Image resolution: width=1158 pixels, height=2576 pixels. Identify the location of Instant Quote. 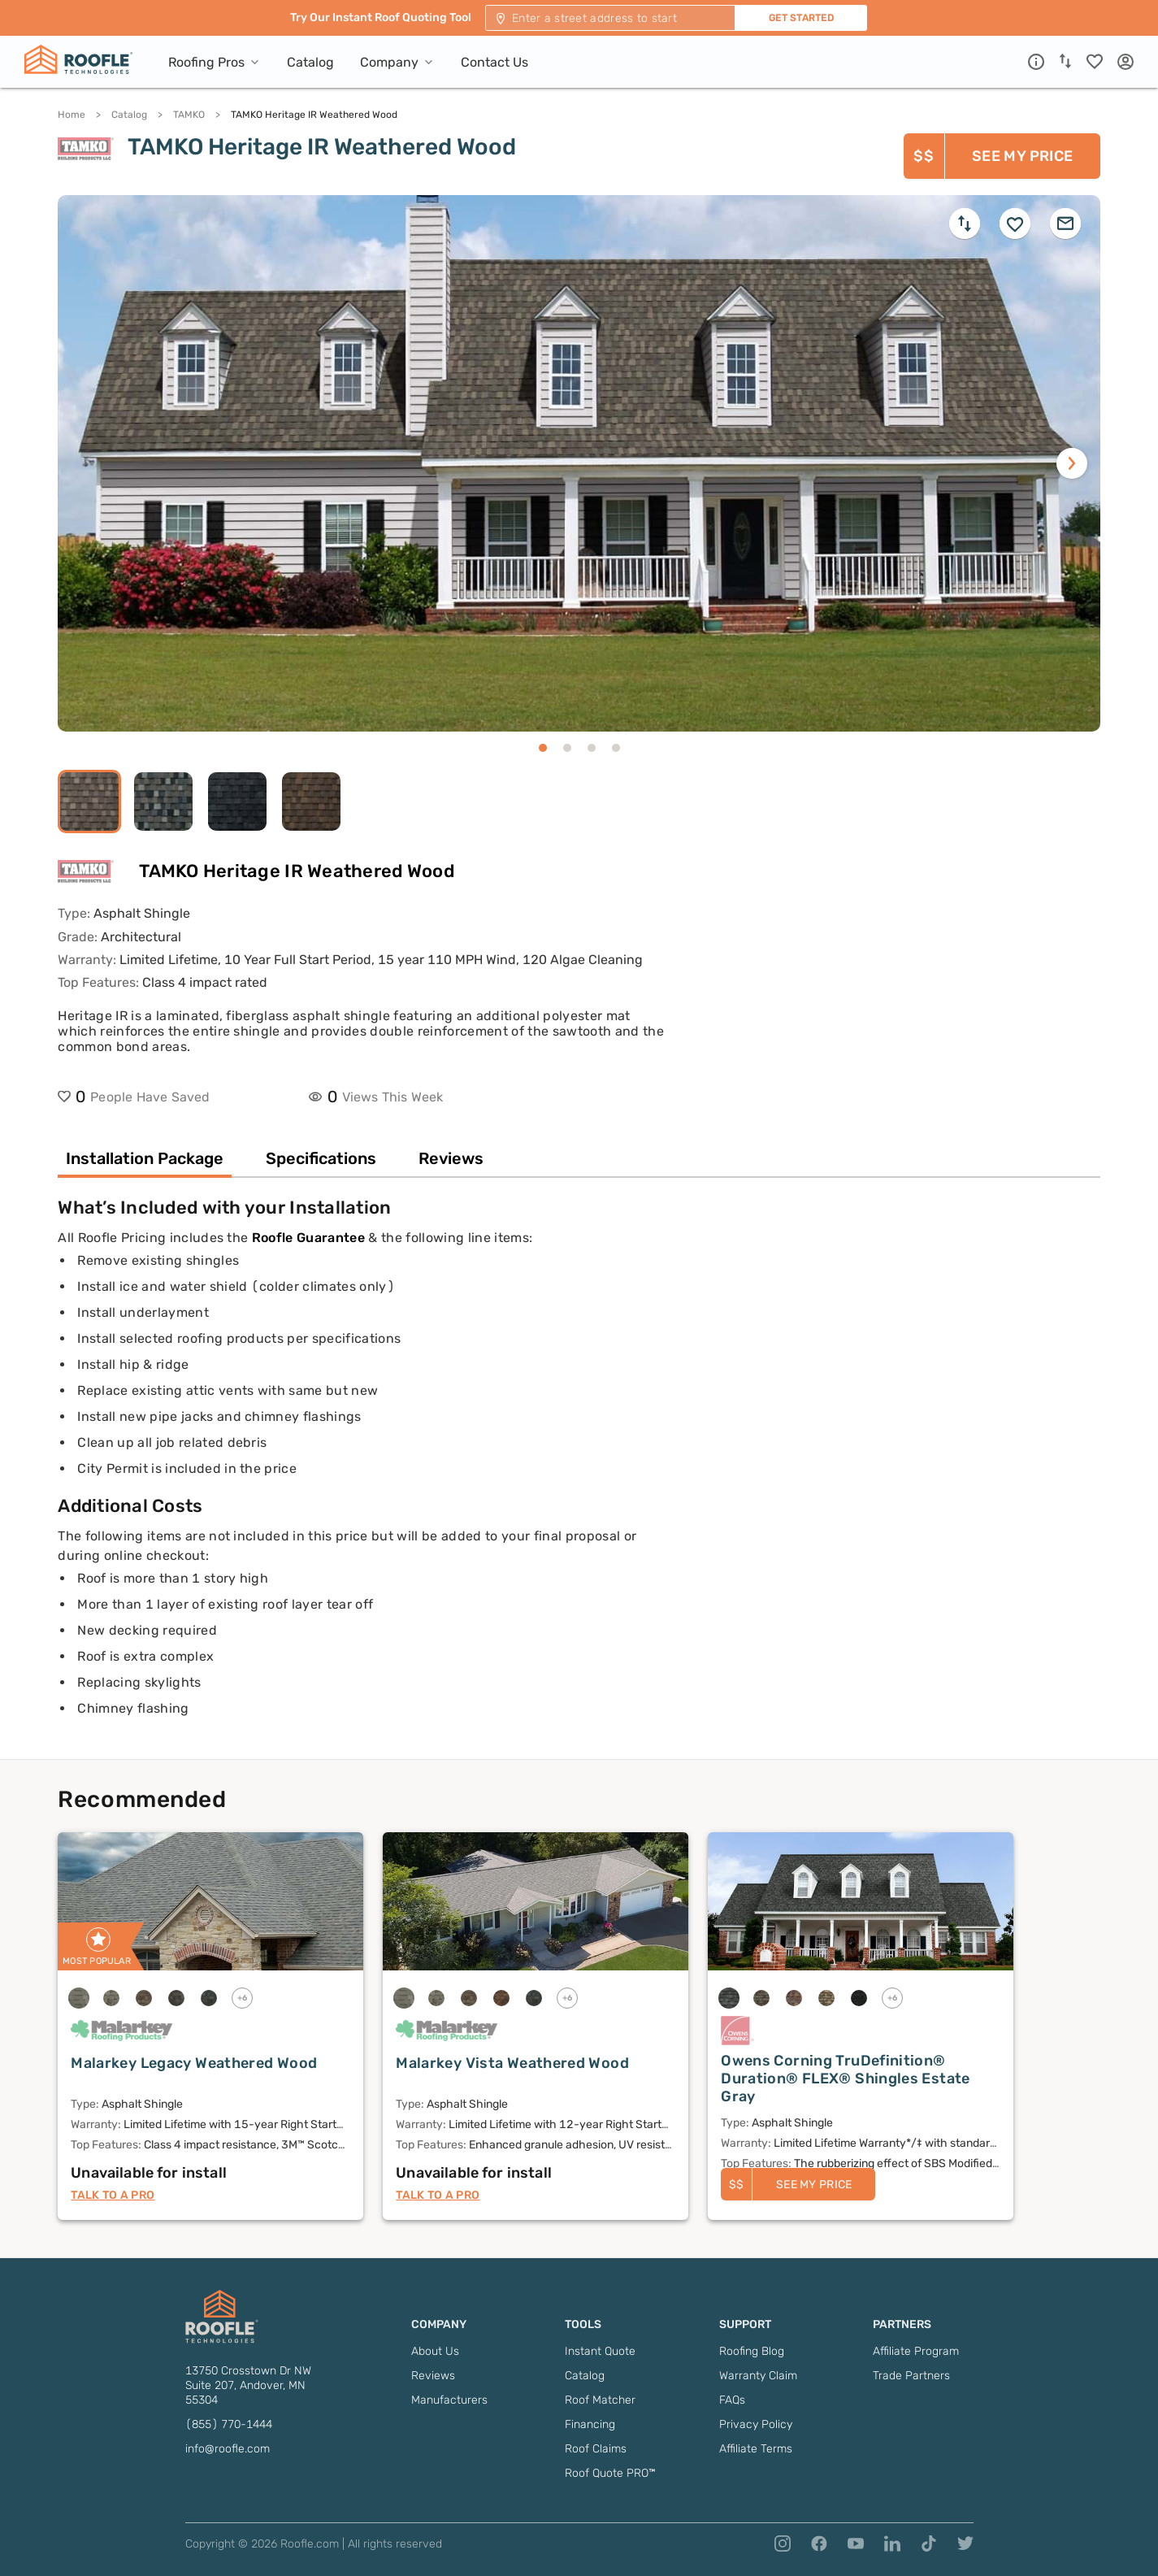
(600, 2351).